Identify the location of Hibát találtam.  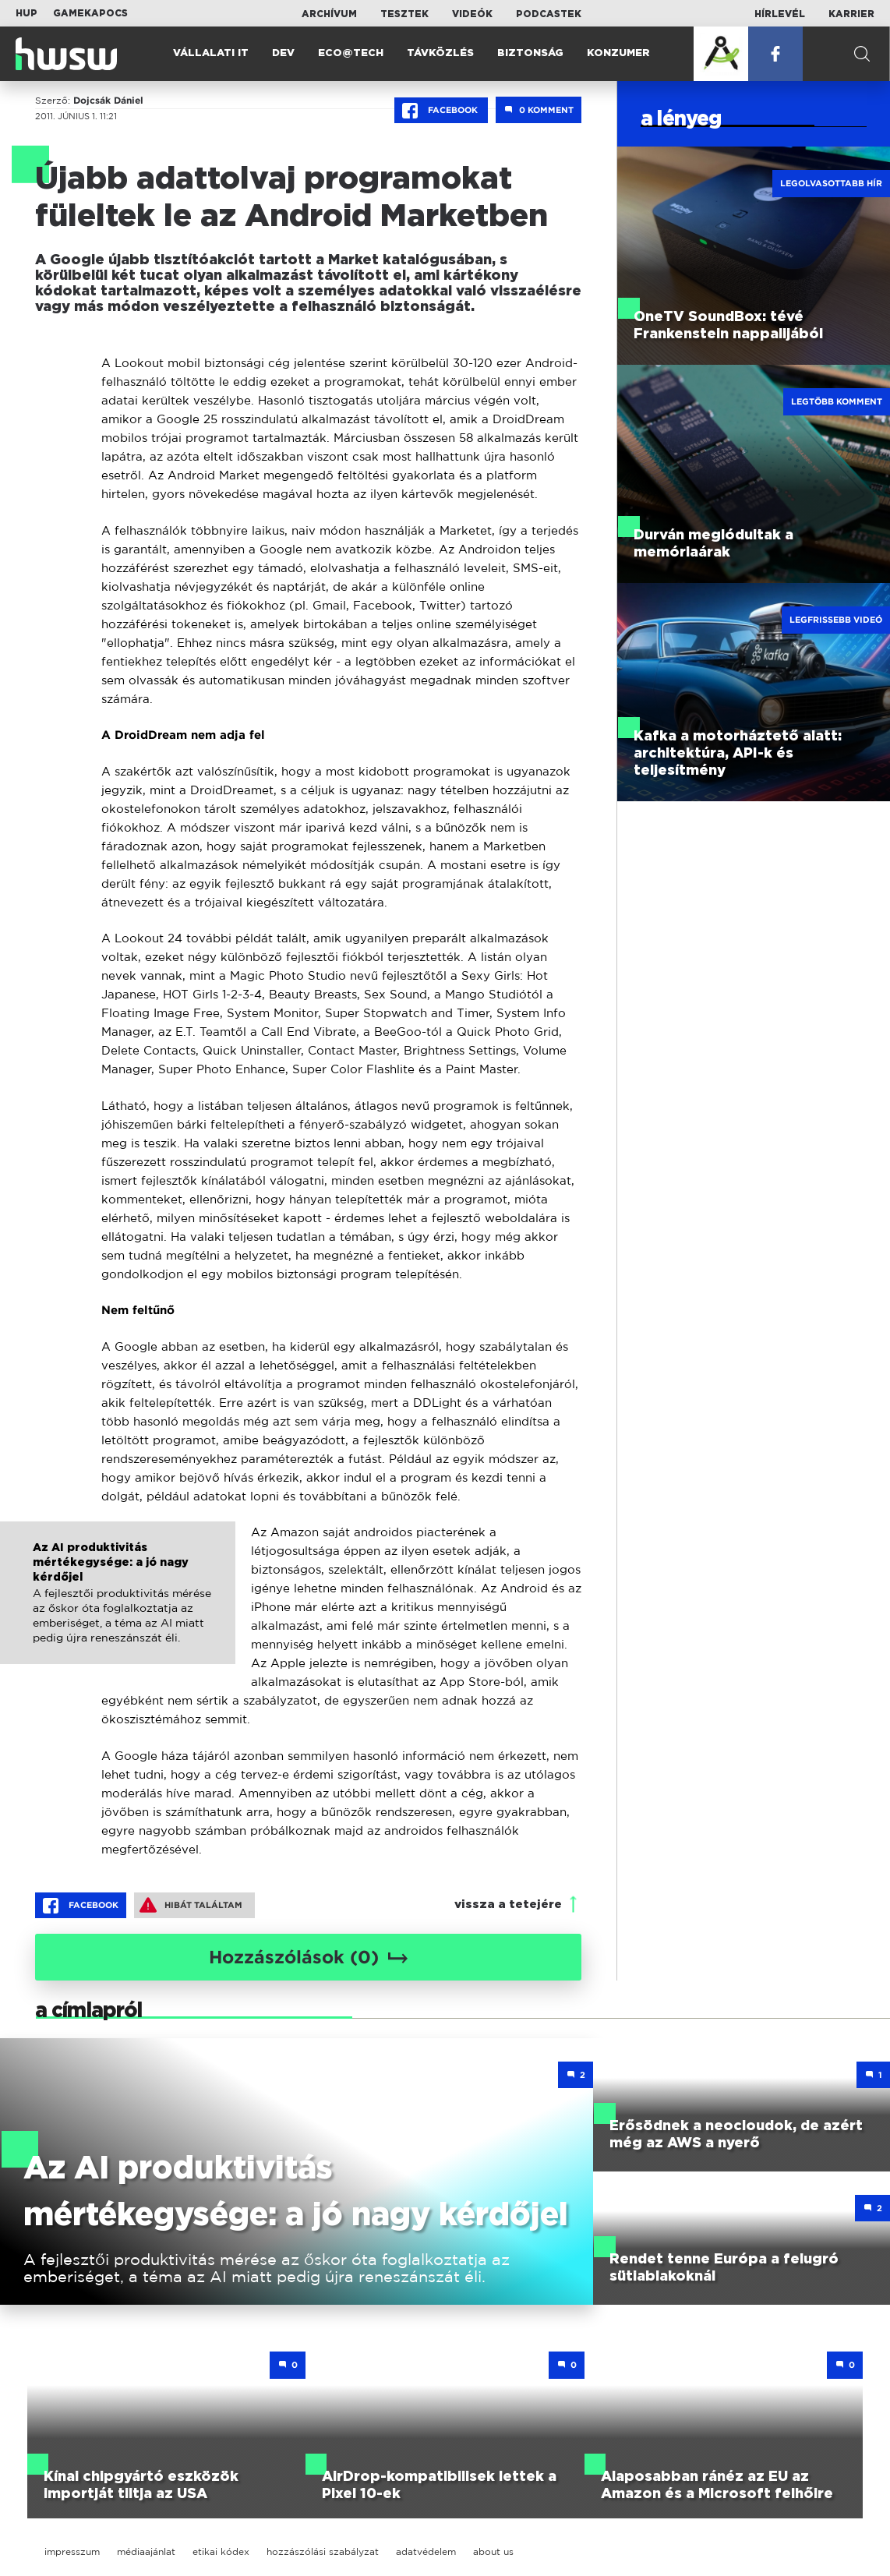
(191, 1904).